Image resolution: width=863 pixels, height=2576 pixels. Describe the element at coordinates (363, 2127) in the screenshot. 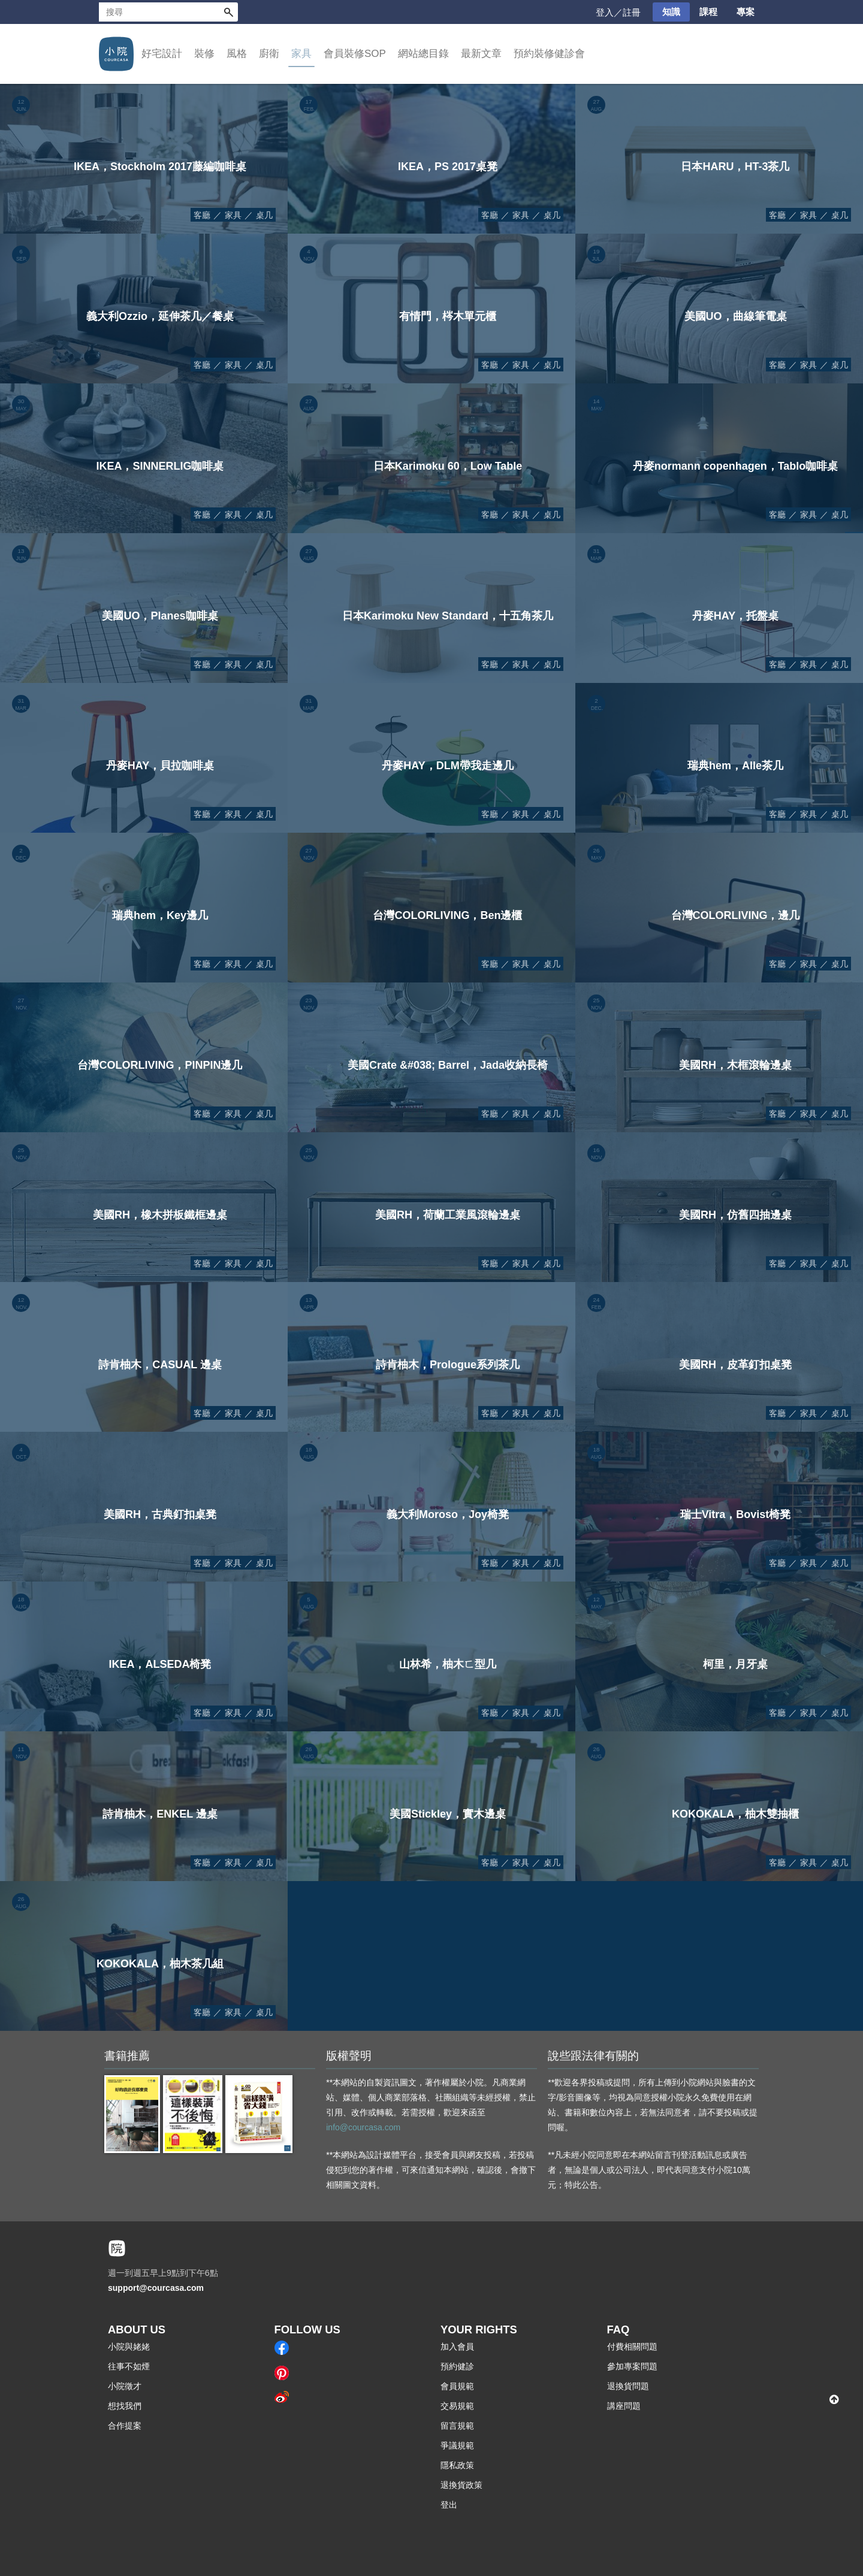

I see `info@courcasa.com` at that location.